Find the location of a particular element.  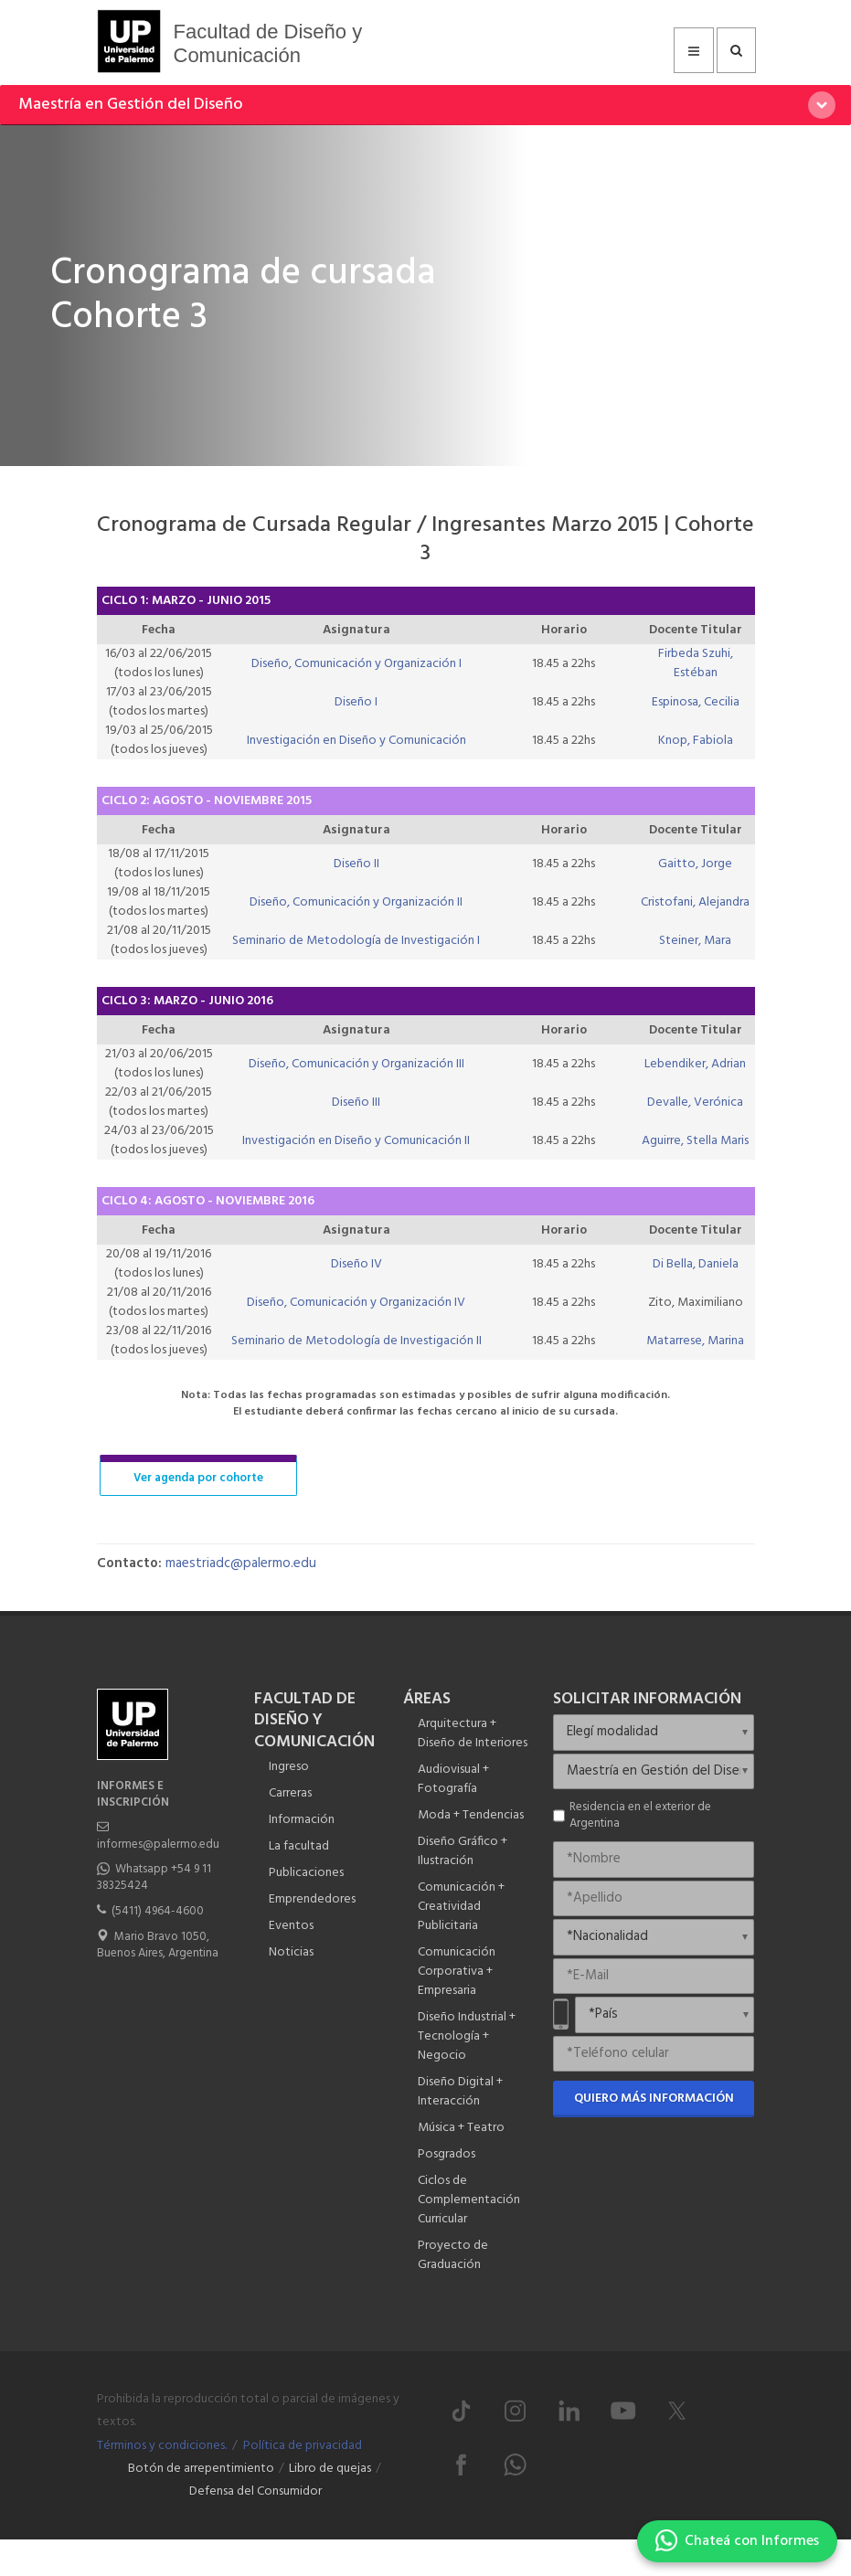

Diseño, Comunicación y Organización IV is located at coordinates (356, 1302).